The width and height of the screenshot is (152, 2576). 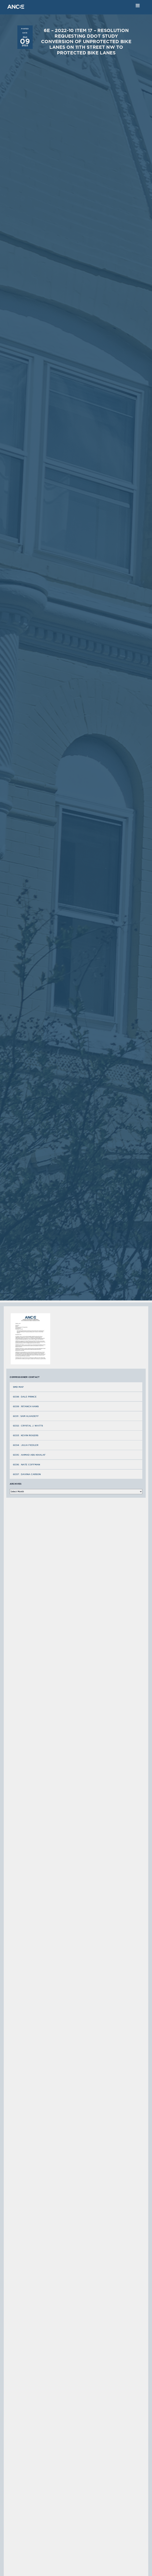 What do you see at coordinates (18, 1387) in the screenshot?
I see `SMD MAP` at bounding box center [18, 1387].